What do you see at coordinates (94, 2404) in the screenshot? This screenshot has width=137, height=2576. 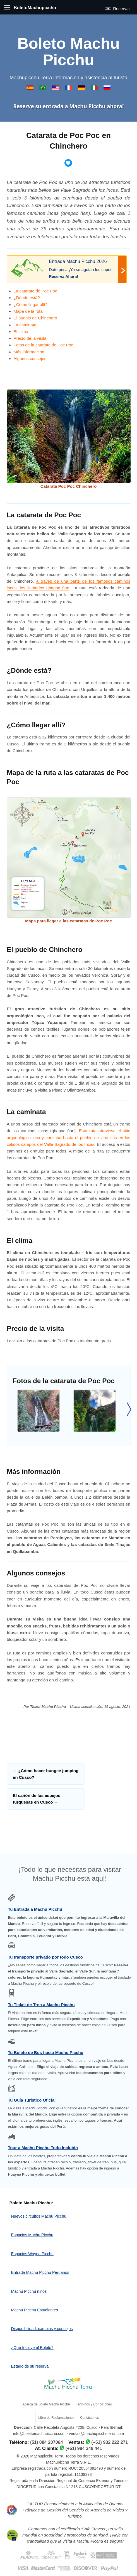 I see `Términos y Condiciones` at bounding box center [94, 2404].